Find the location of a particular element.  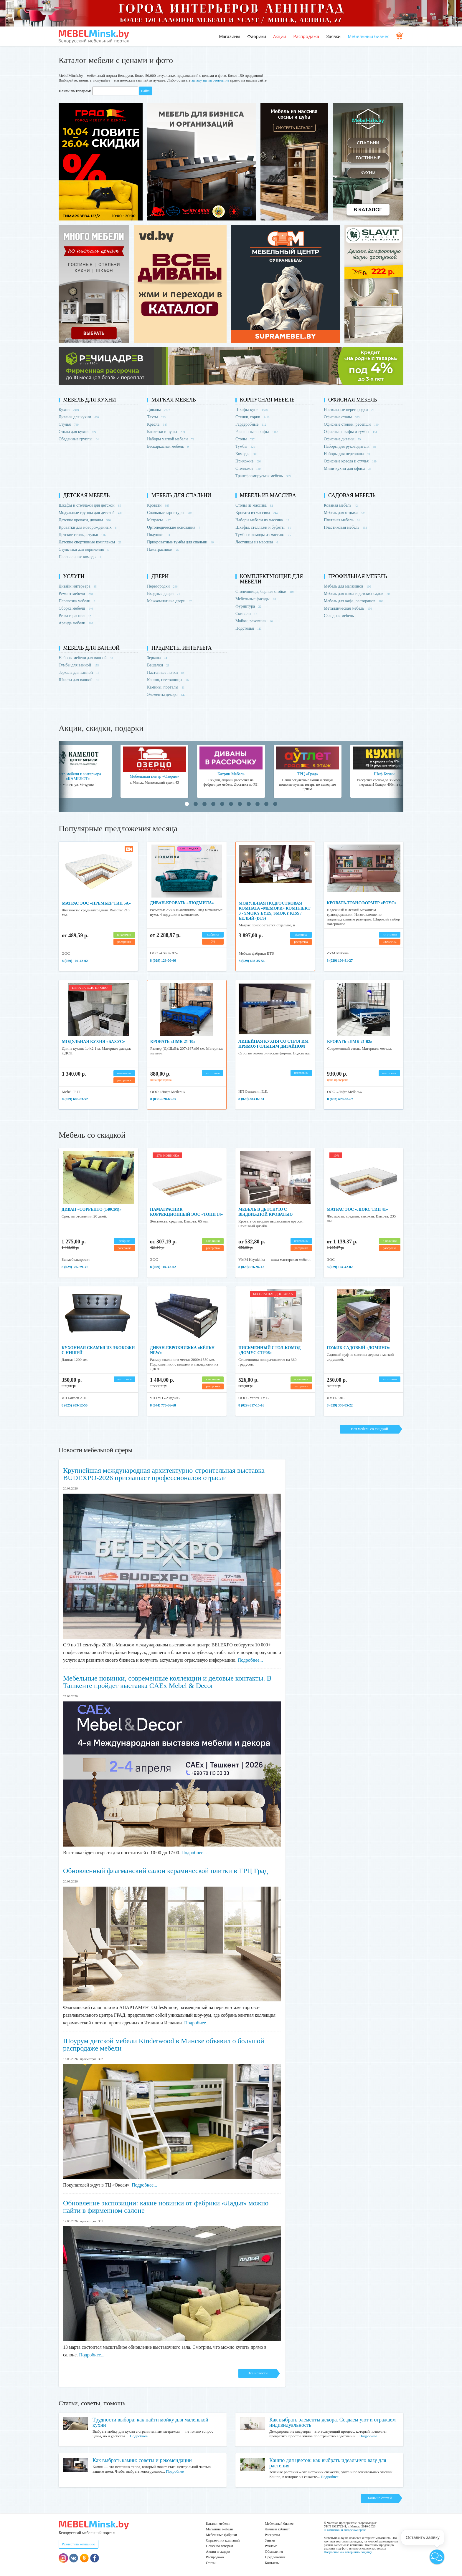

Предметы интерьера is located at coordinates (181, 648).